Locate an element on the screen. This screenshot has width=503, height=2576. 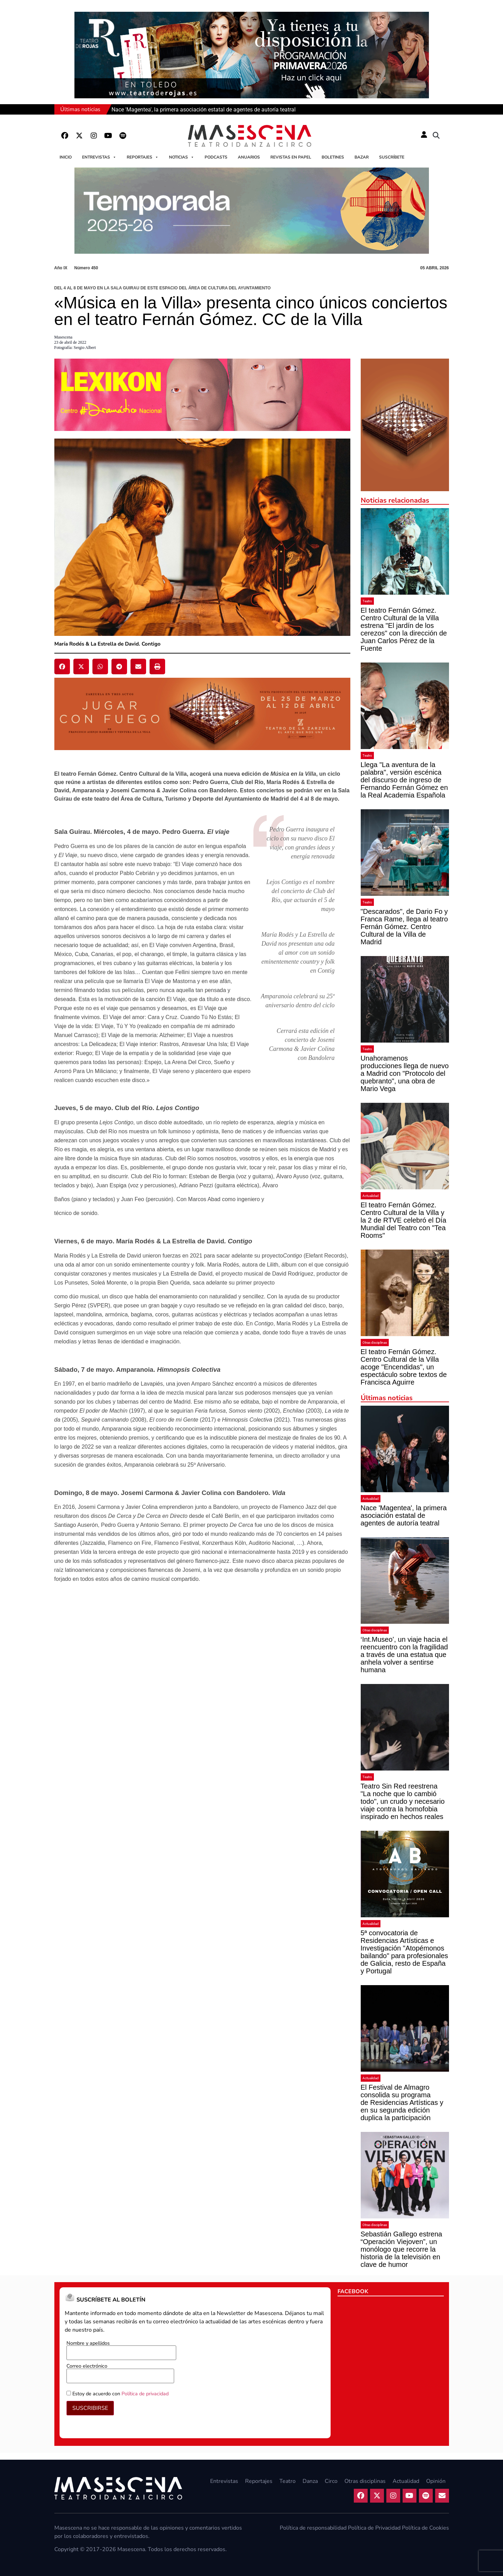
Reportajes is located at coordinates (143, 157).